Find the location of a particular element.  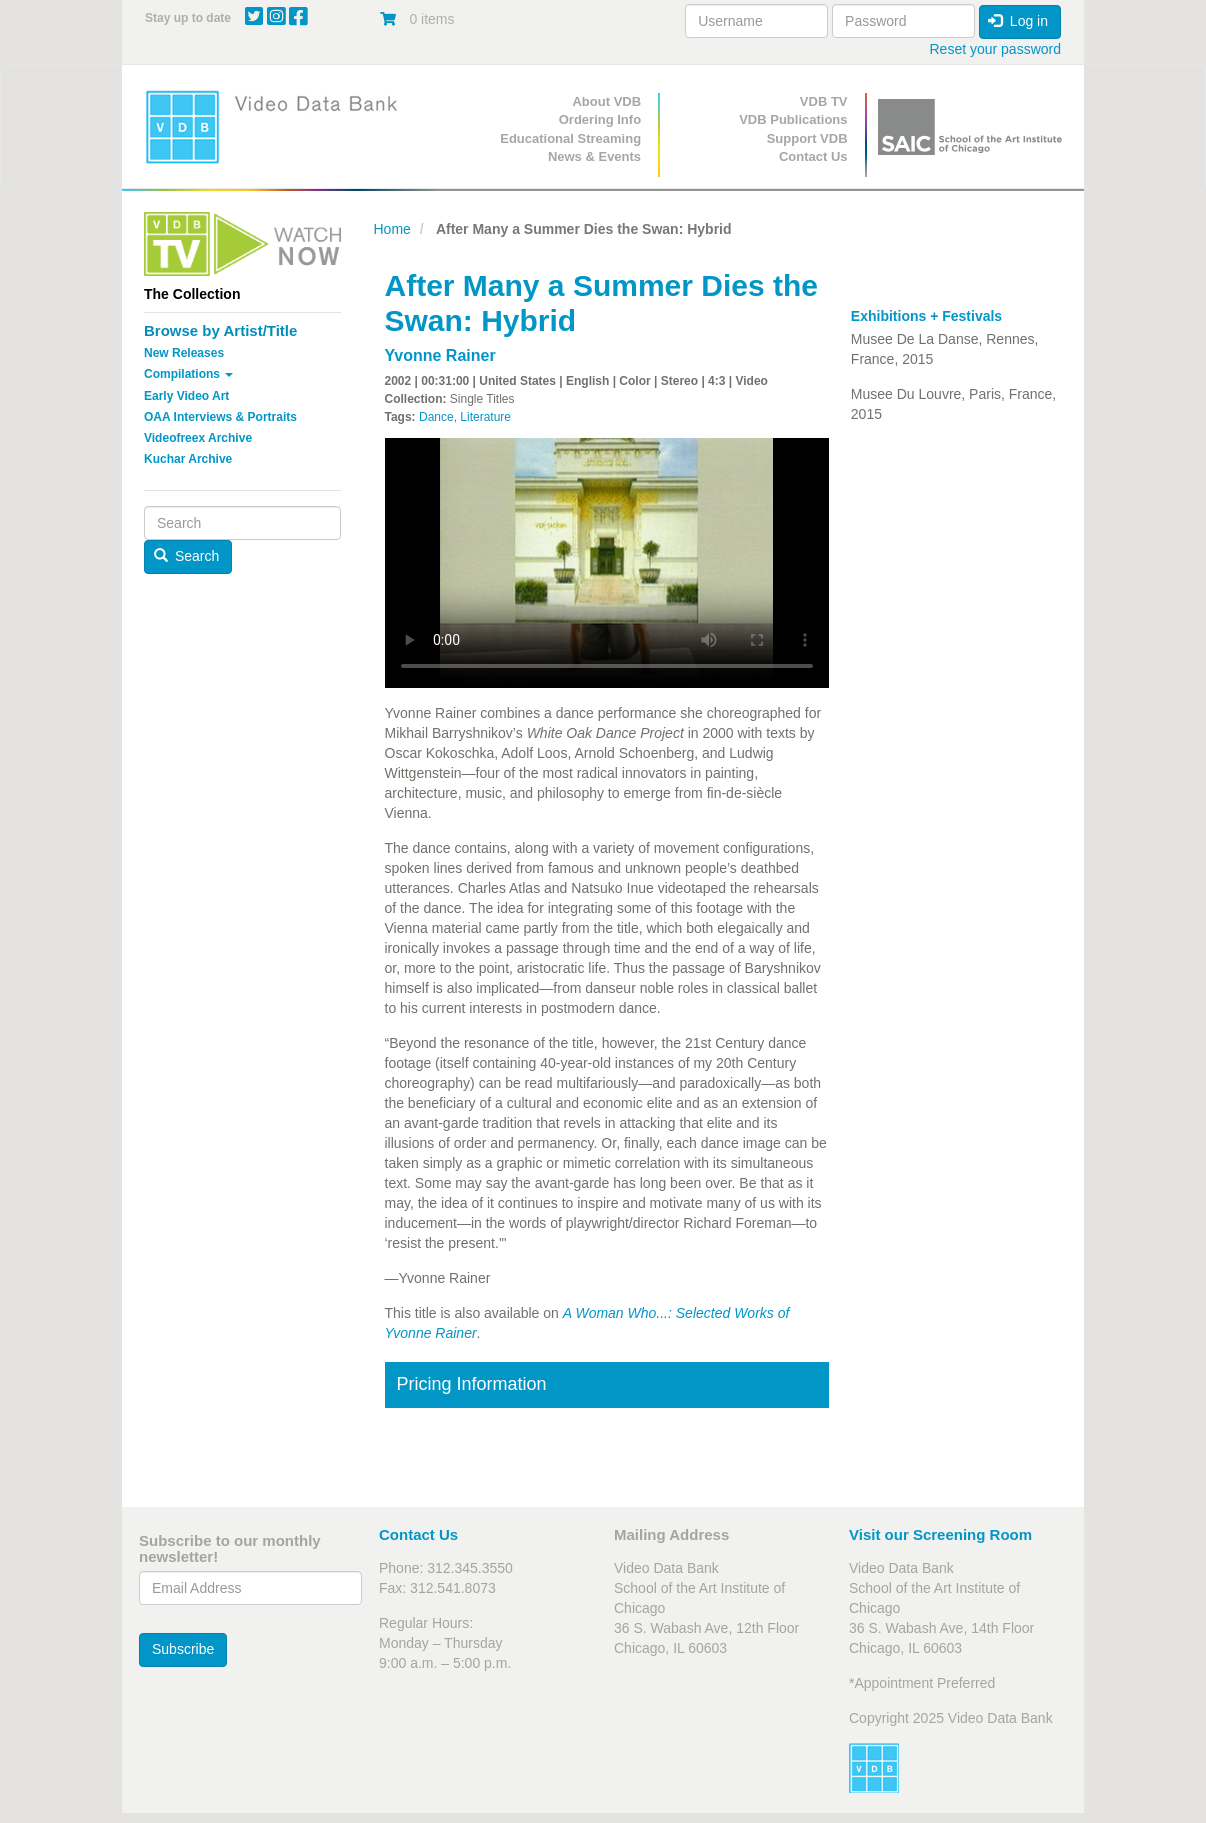

VDB Publications is located at coordinates (793, 119).